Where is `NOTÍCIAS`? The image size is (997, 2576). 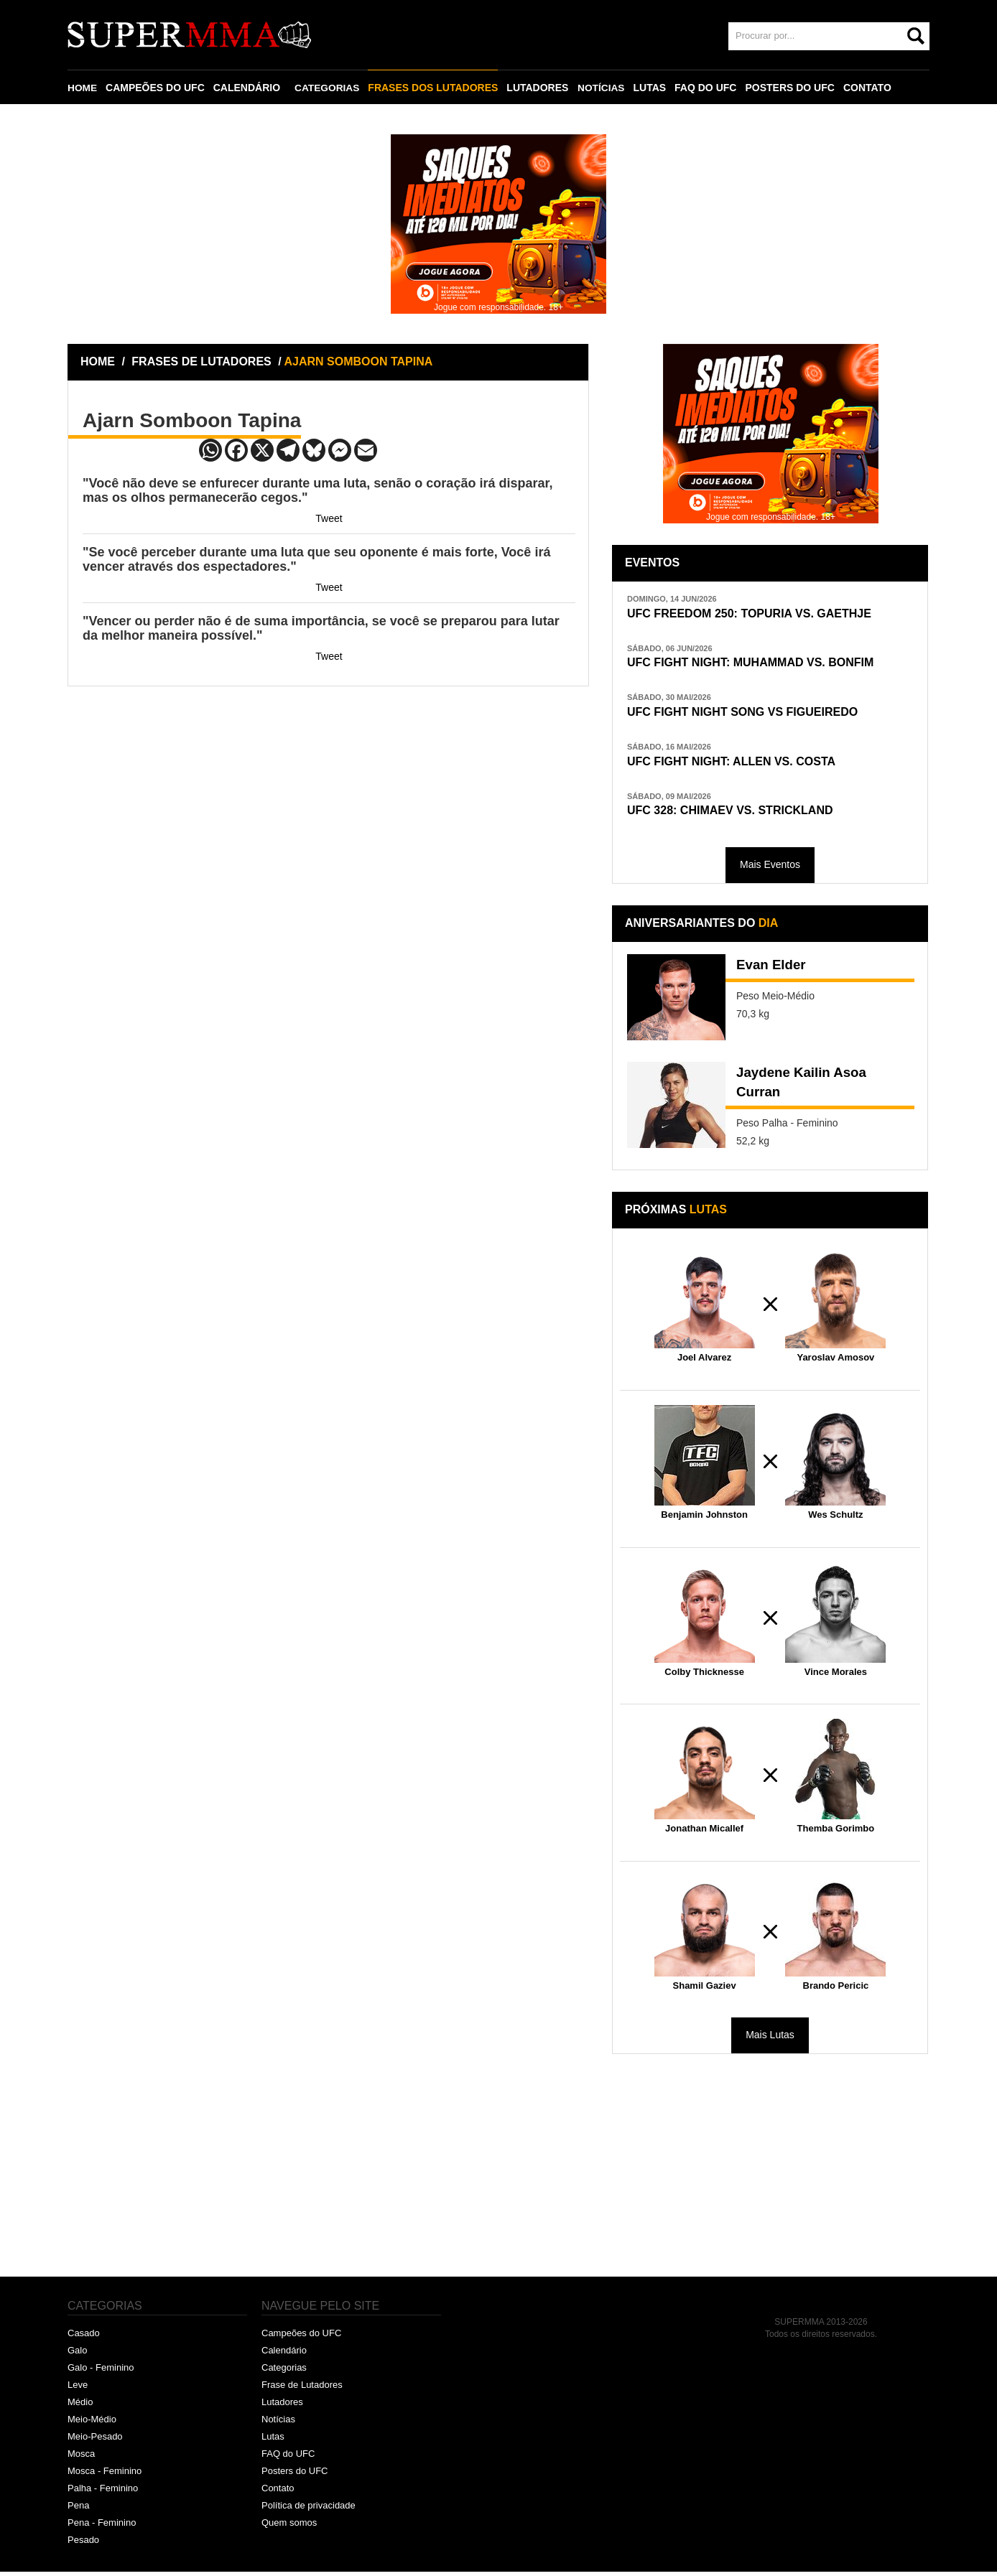 NOTÍCIAS is located at coordinates (603, 87).